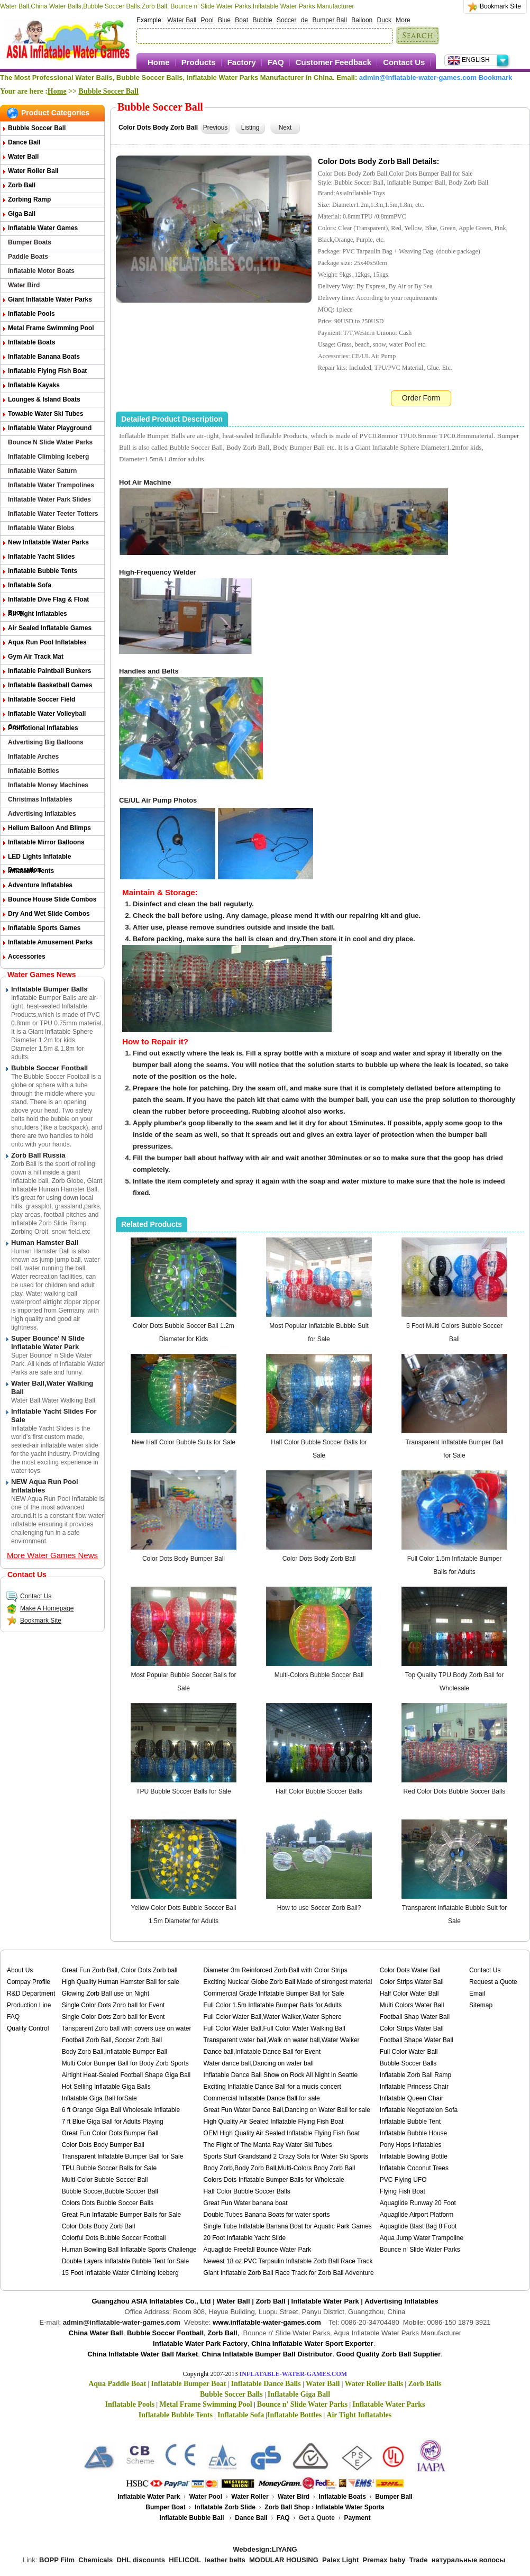  What do you see at coordinates (384, 20) in the screenshot?
I see `Duck` at bounding box center [384, 20].